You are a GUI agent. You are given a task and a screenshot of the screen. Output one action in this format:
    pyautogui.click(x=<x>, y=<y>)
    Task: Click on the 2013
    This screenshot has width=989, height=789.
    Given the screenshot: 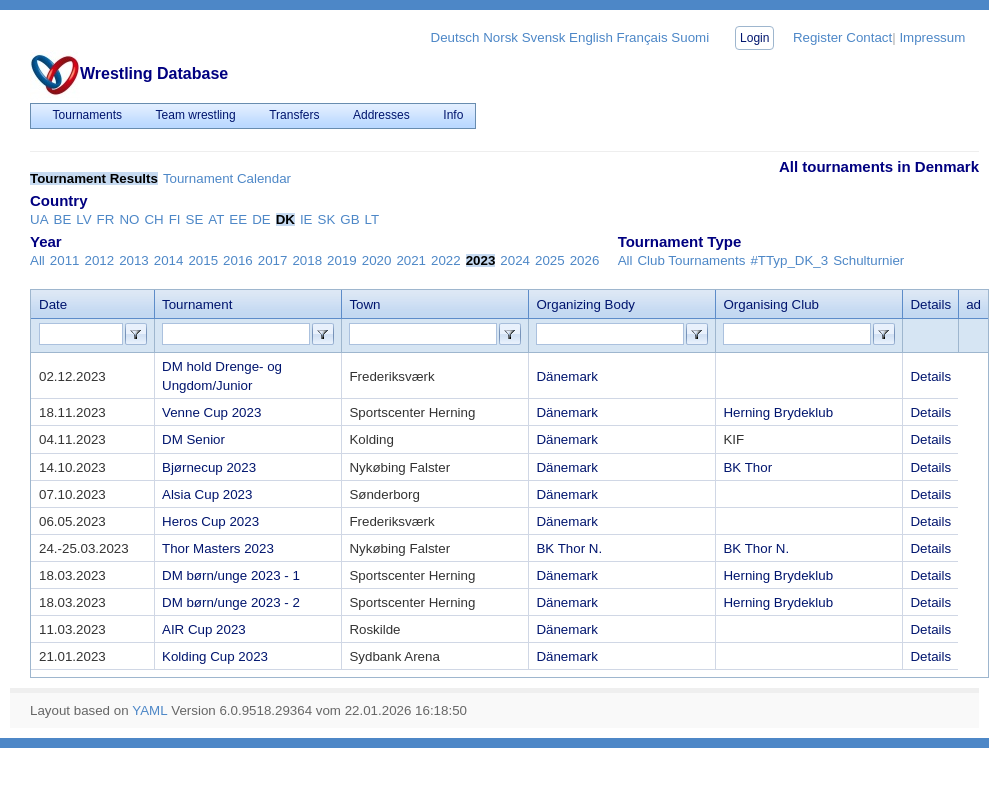 What is the action you would take?
    pyautogui.click(x=134, y=260)
    